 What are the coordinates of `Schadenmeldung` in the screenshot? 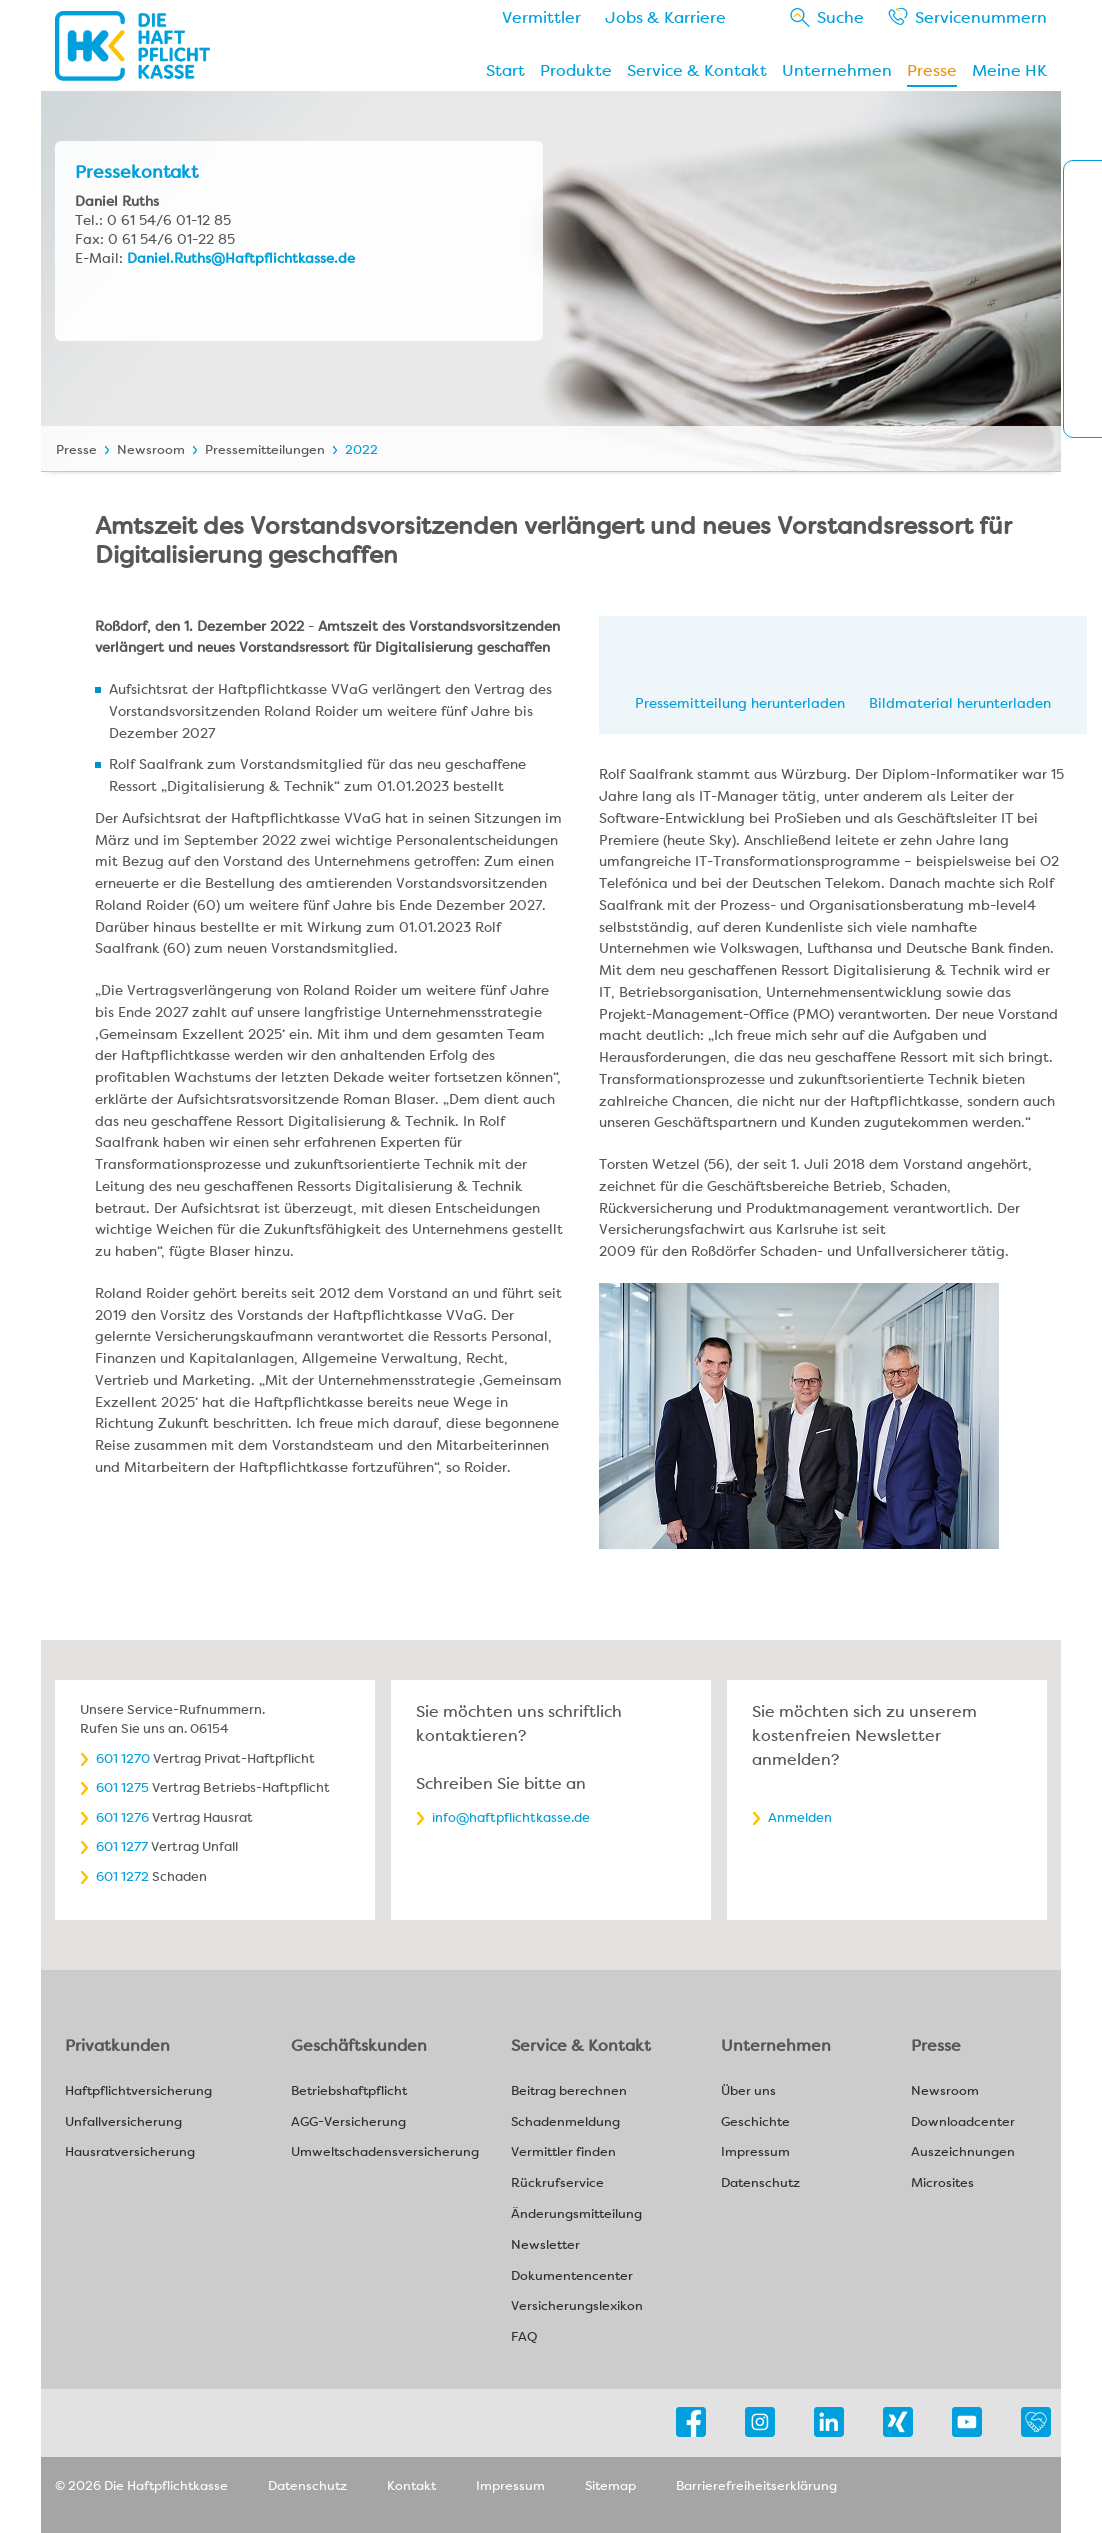 It's located at (565, 2122).